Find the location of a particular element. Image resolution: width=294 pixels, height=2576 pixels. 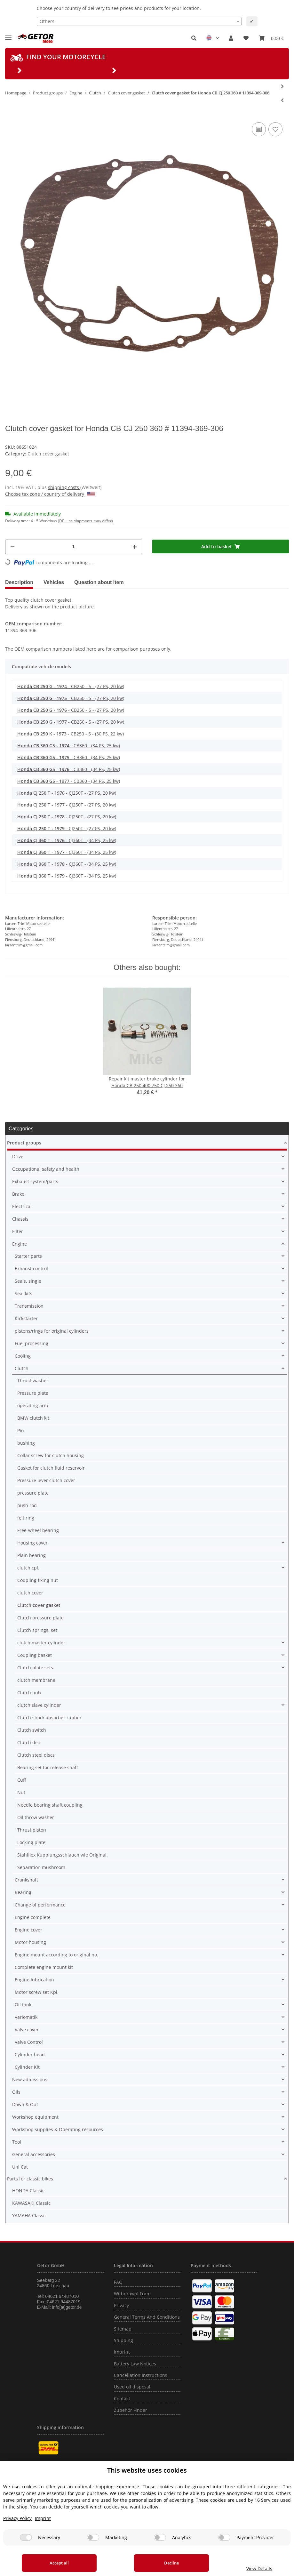

Product groups is located at coordinates (24, 1143).